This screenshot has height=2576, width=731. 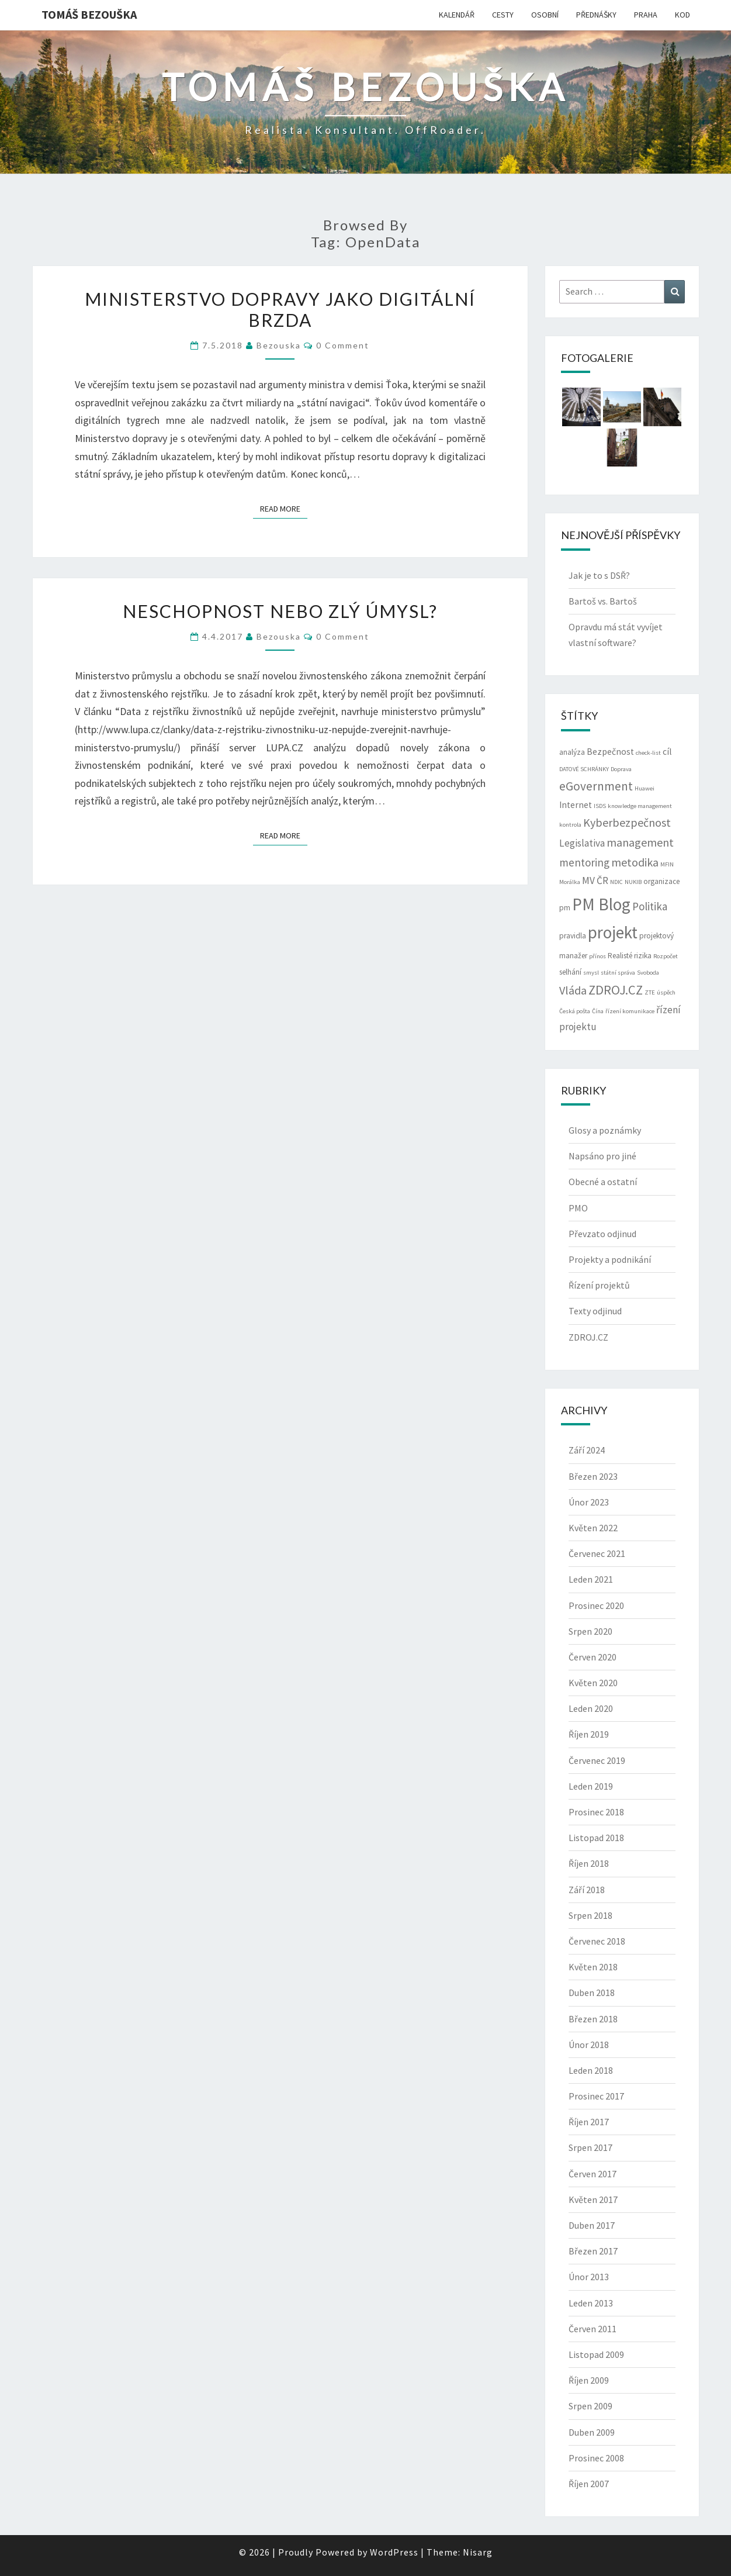 What do you see at coordinates (589, 2122) in the screenshot?
I see `Říjen 2017` at bounding box center [589, 2122].